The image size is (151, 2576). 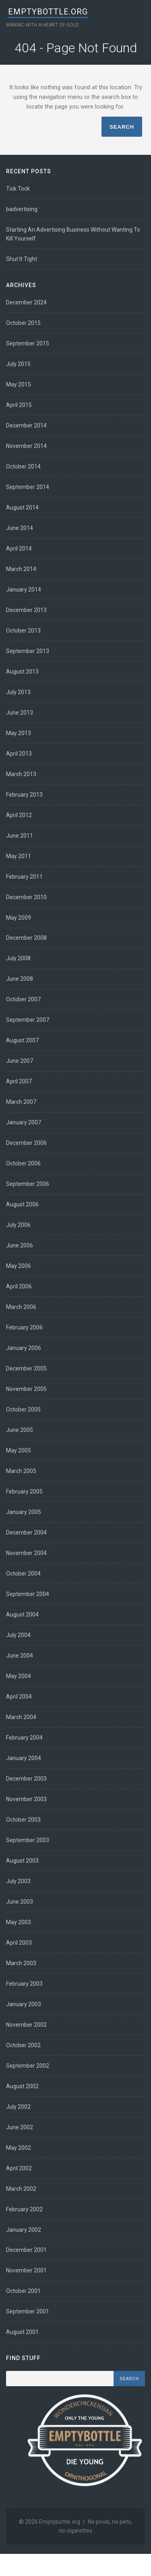 I want to click on August 2001, so click(x=22, y=2332).